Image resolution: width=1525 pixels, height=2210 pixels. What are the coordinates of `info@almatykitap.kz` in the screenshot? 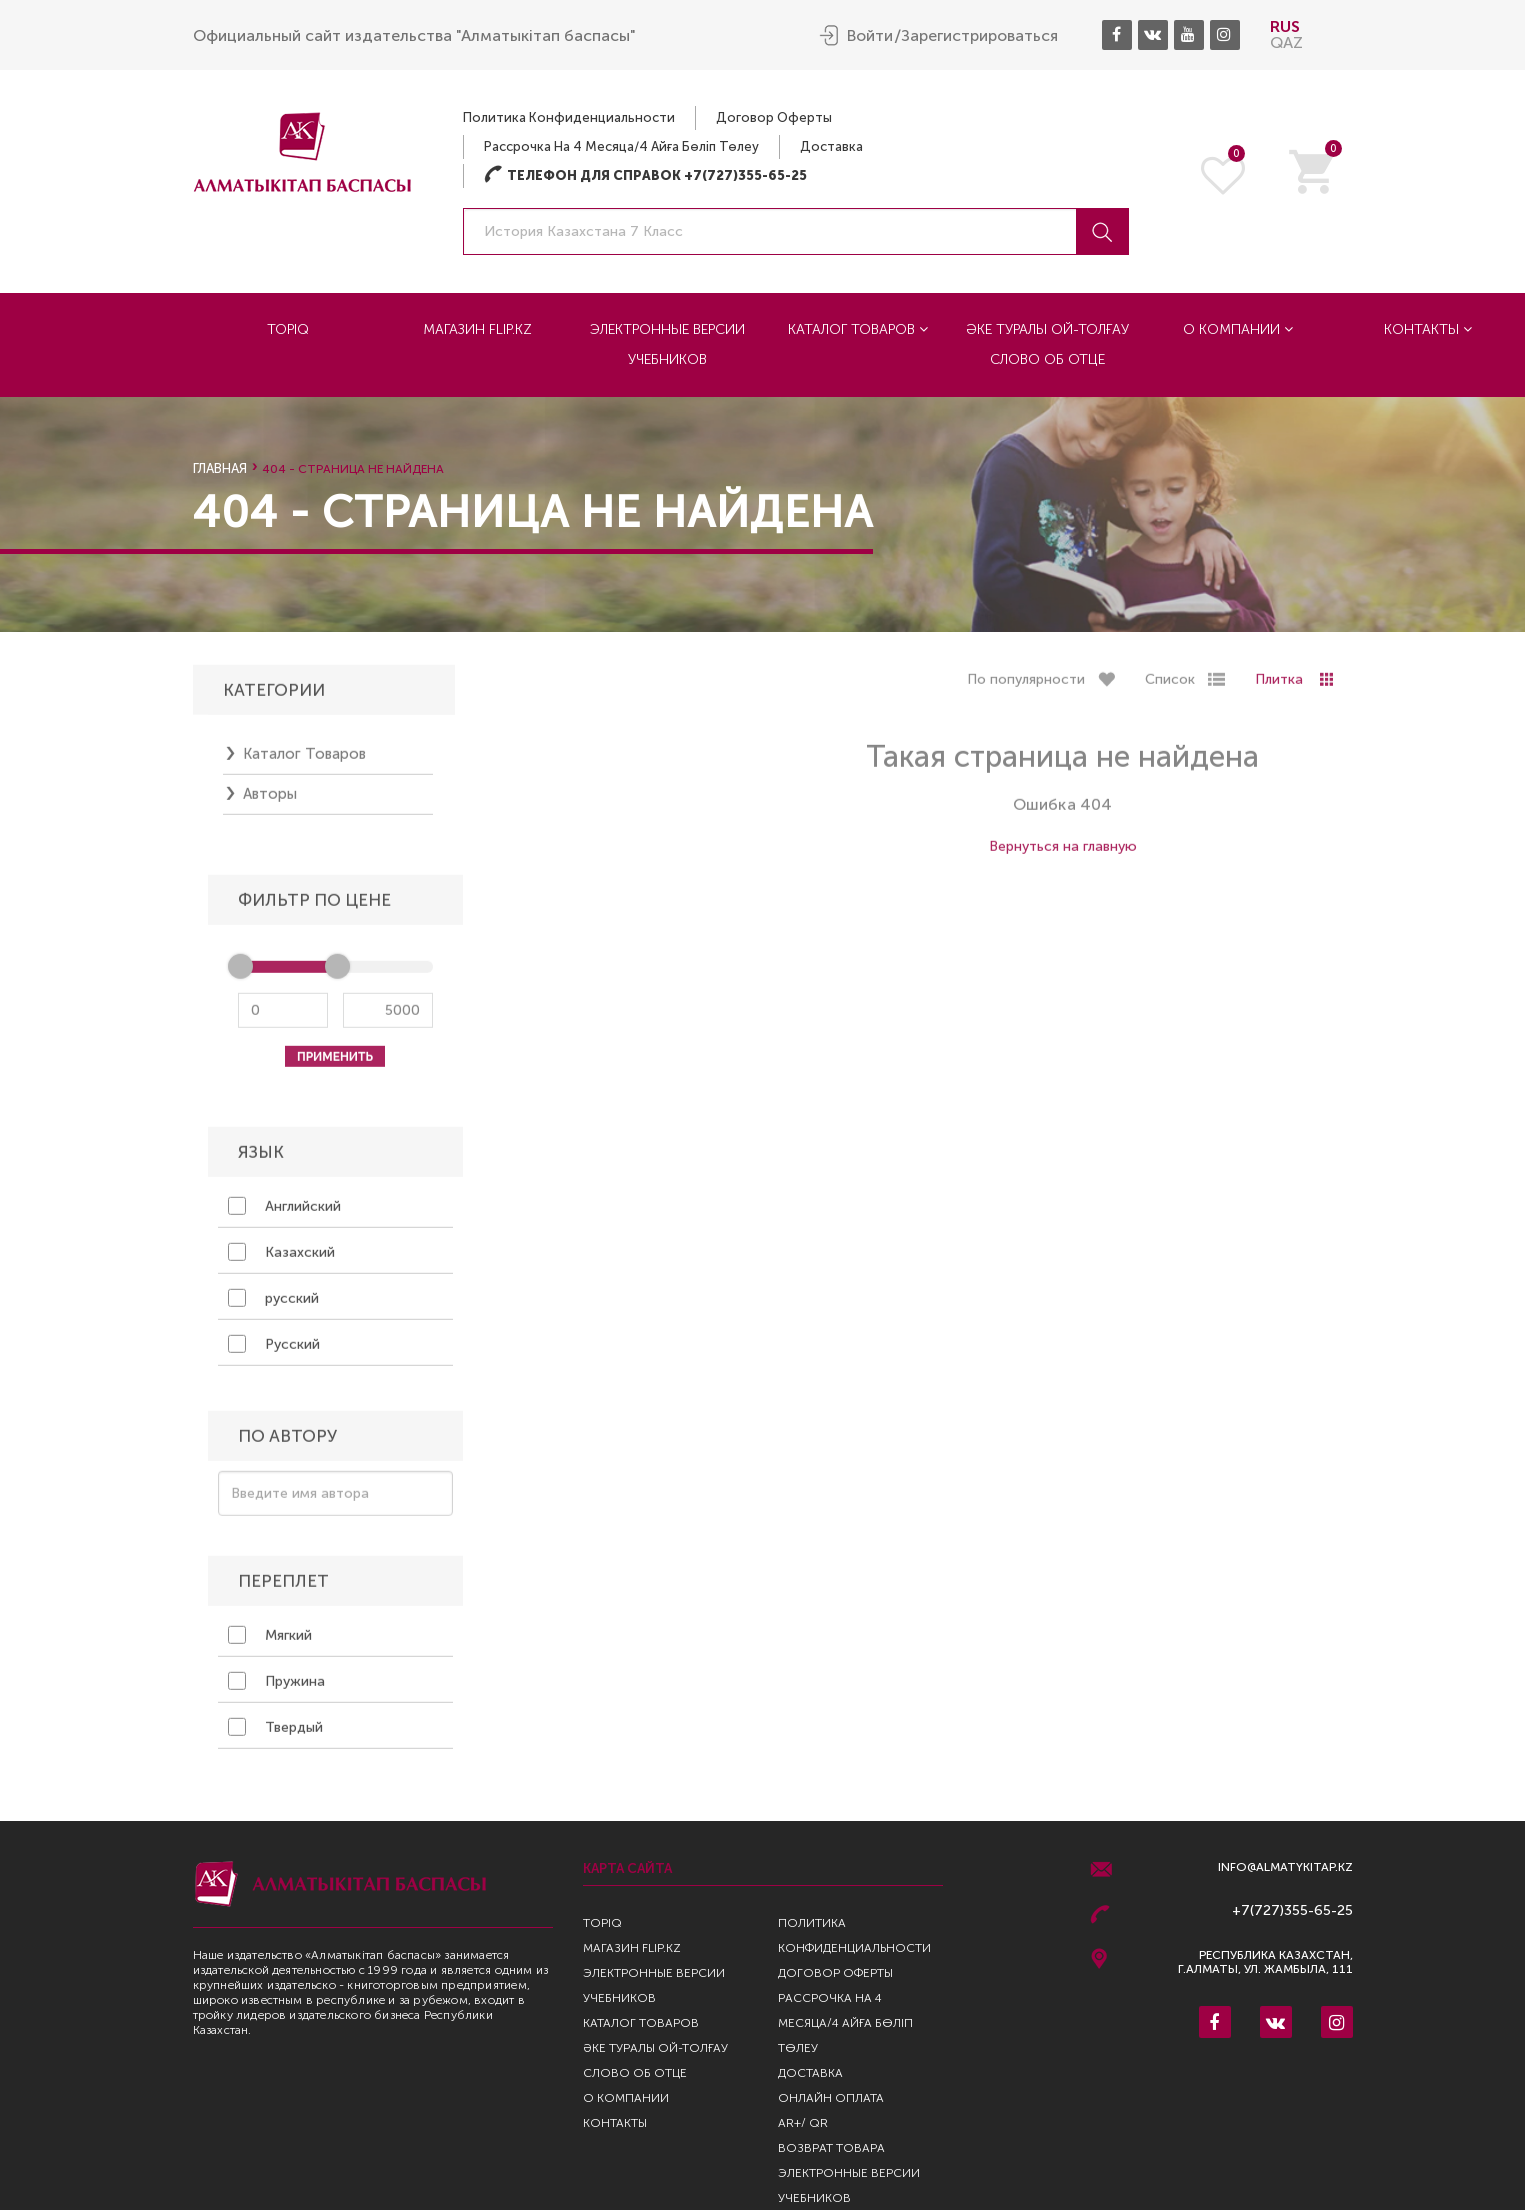 It's located at (1285, 1867).